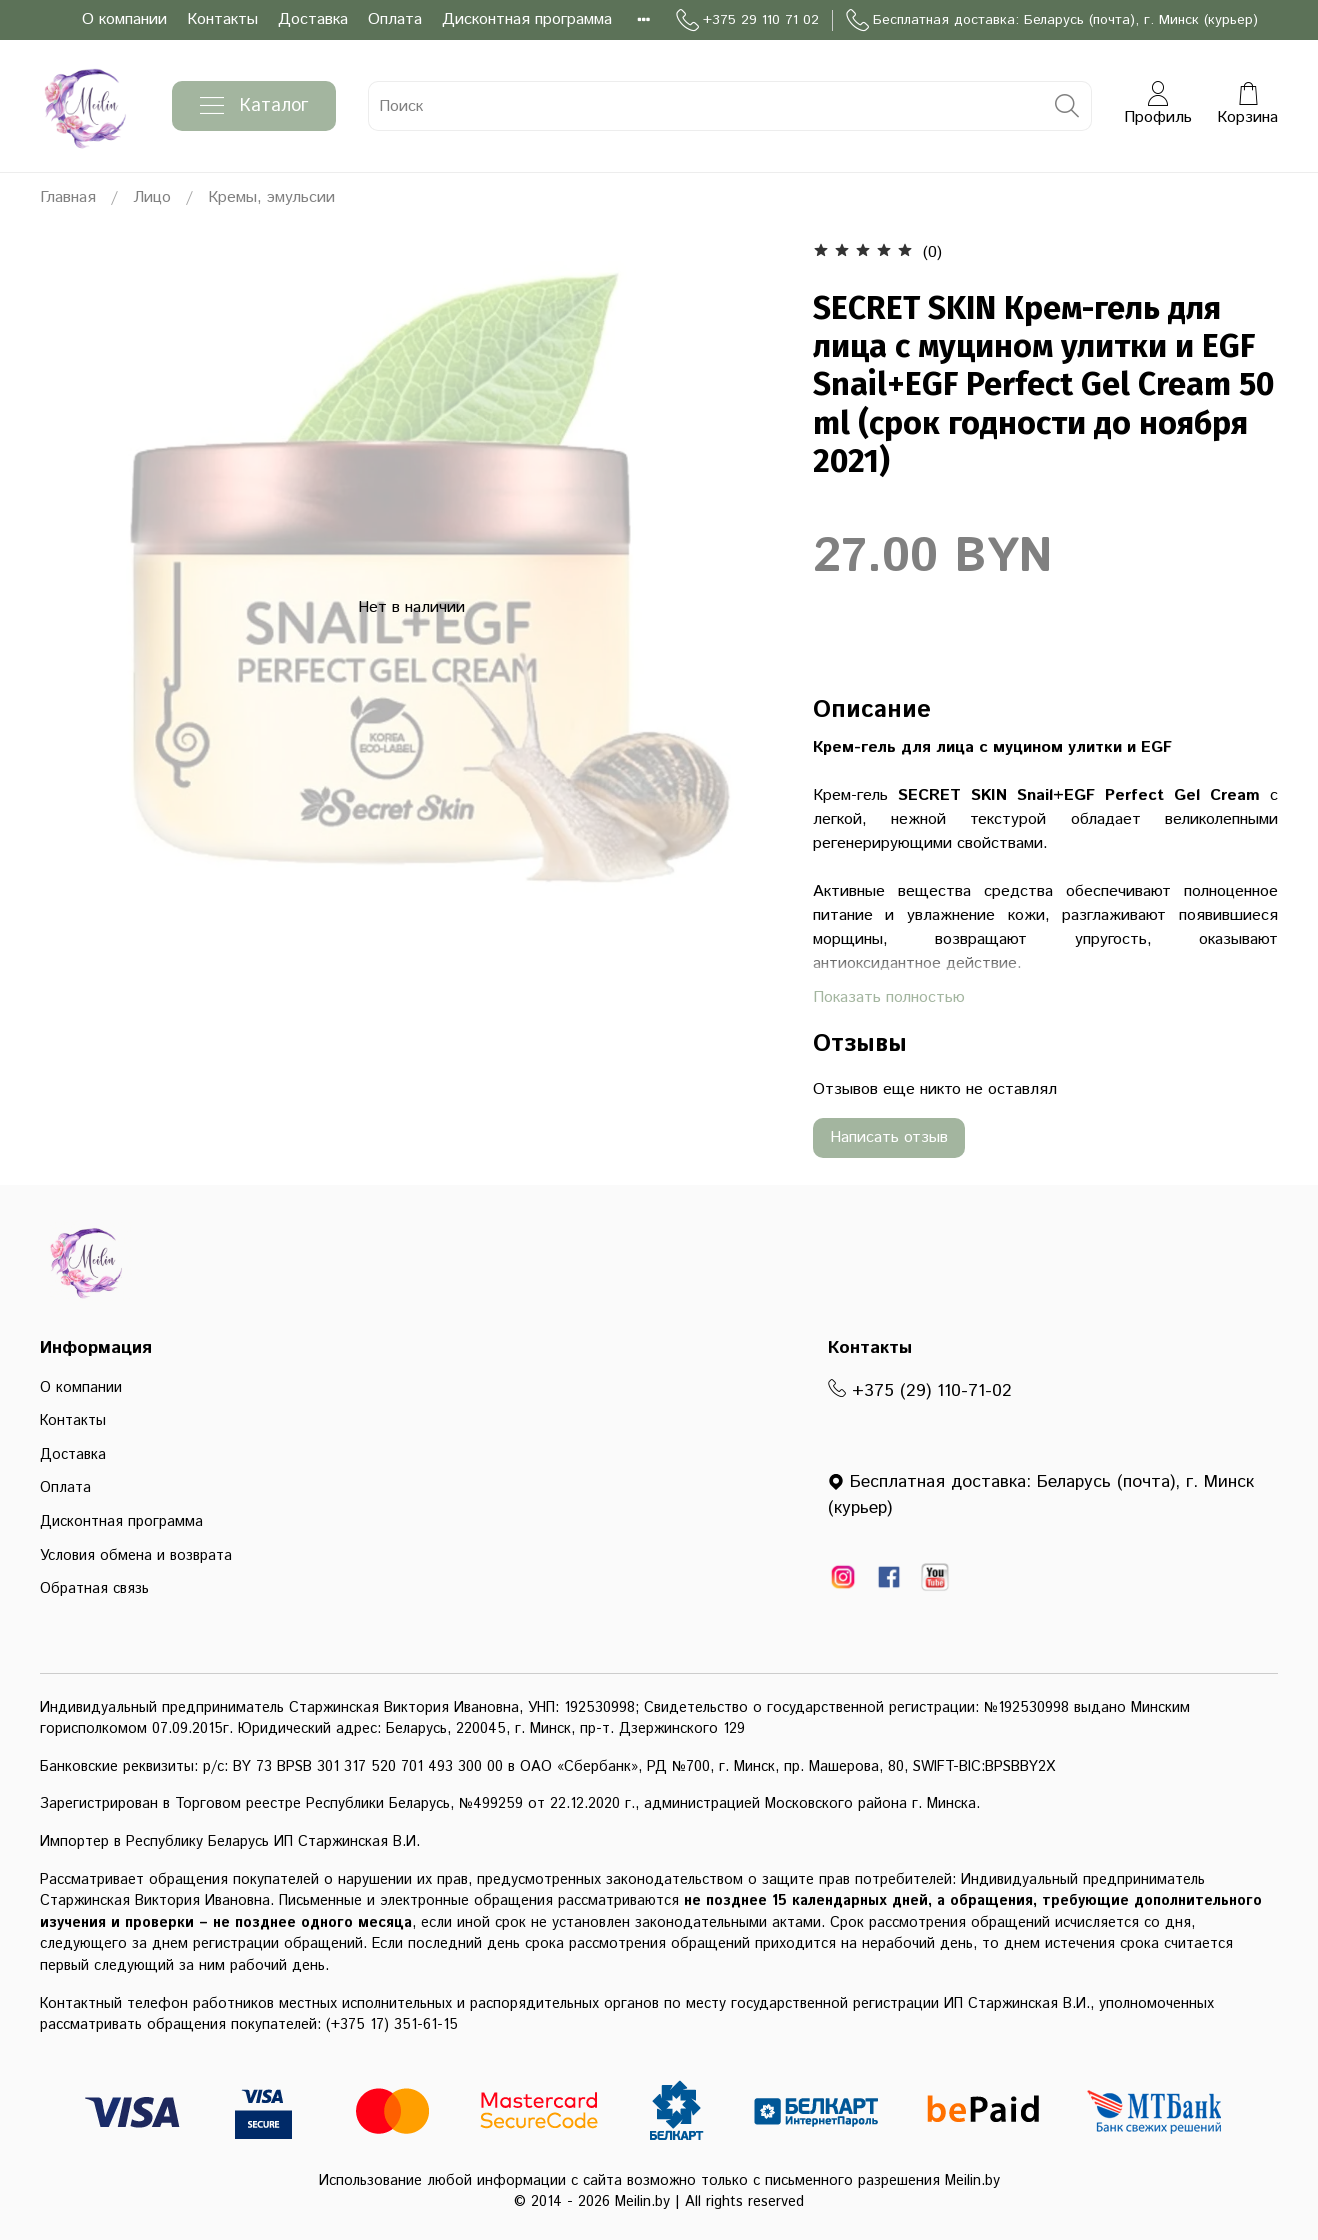  What do you see at coordinates (527, 19) in the screenshot?
I see `Дисконтная программа` at bounding box center [527, 19].